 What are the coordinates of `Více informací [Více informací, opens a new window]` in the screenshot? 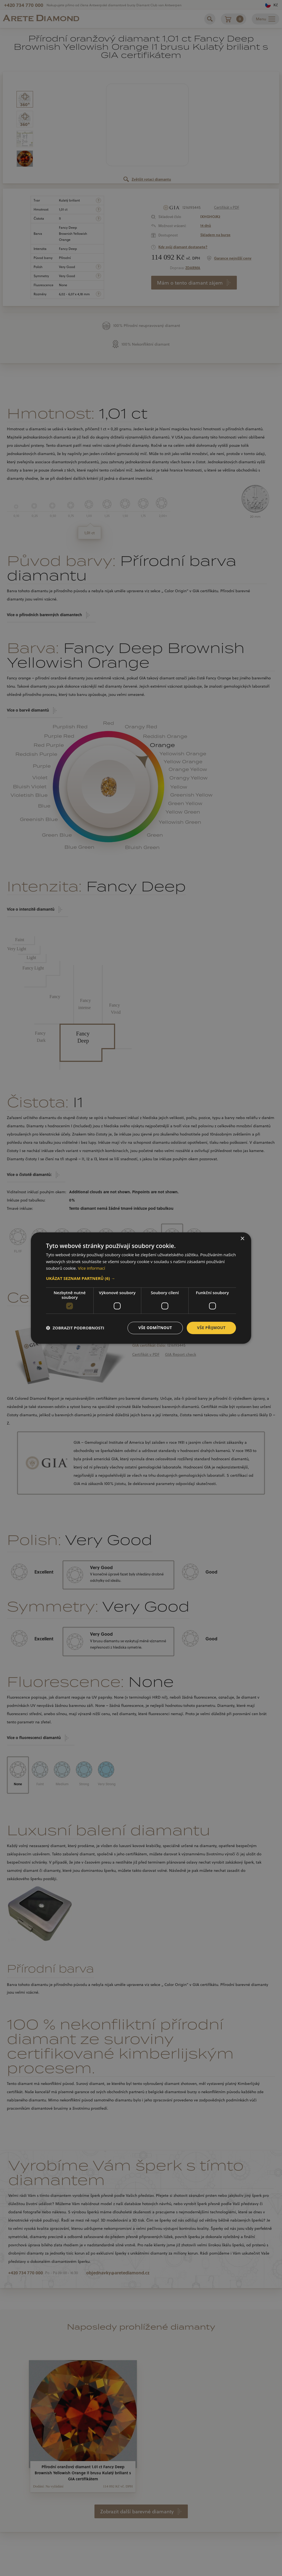 It's located at (91, 1268).